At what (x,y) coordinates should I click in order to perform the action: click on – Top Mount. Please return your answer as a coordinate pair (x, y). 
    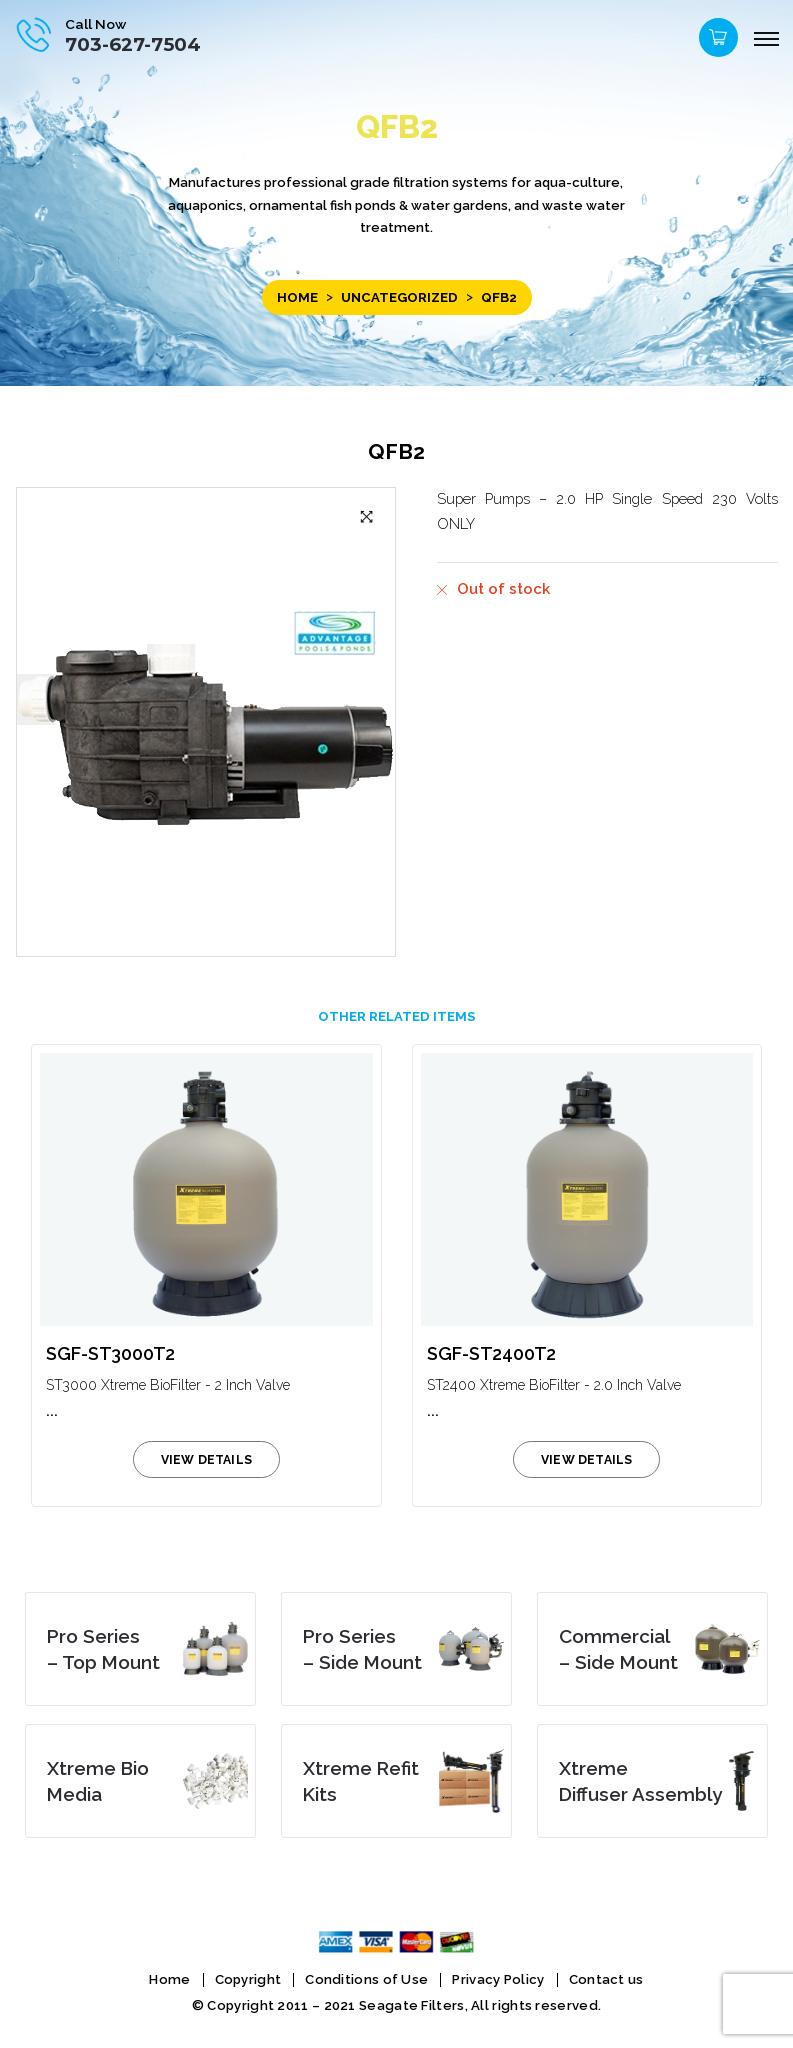
    Looking at the image, I should click on (103, 1649).